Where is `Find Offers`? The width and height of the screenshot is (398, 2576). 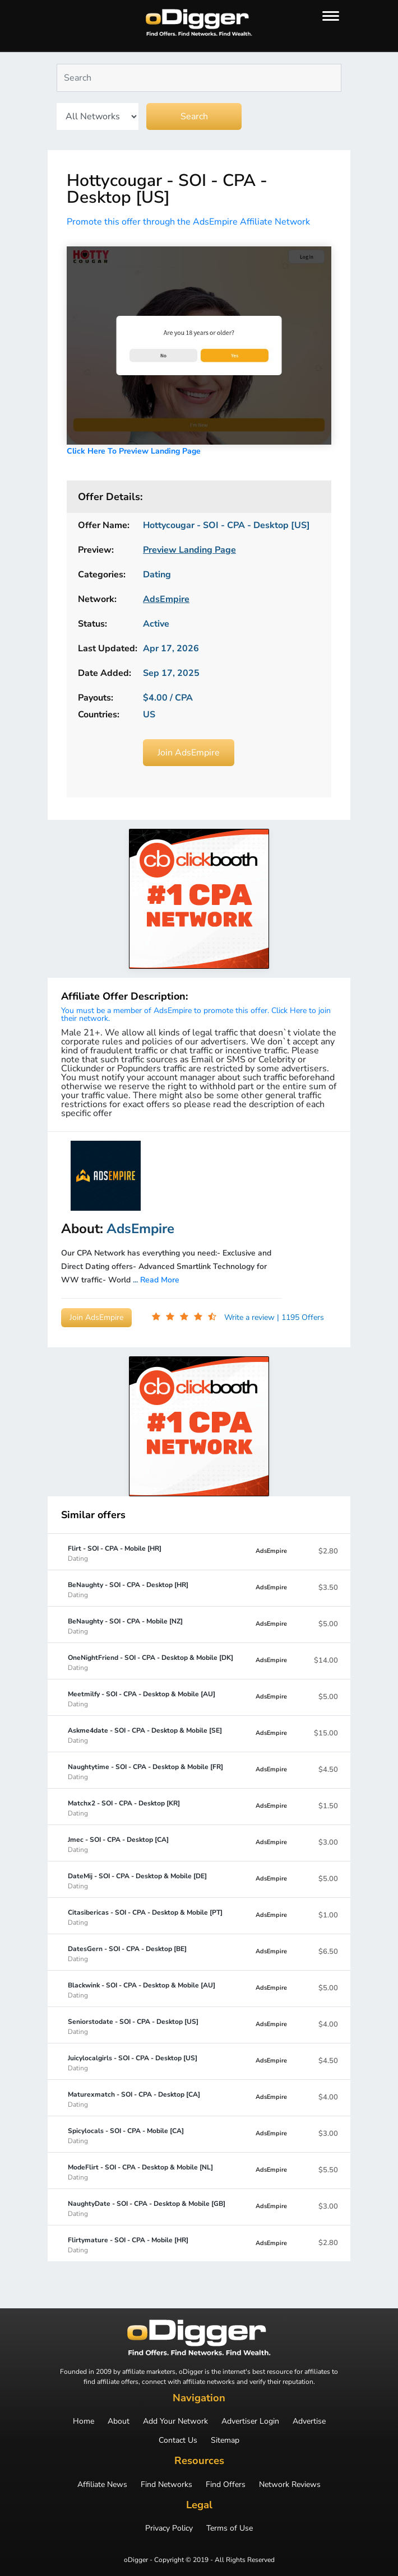 Find Offers is located at coordinates (226, 2485).